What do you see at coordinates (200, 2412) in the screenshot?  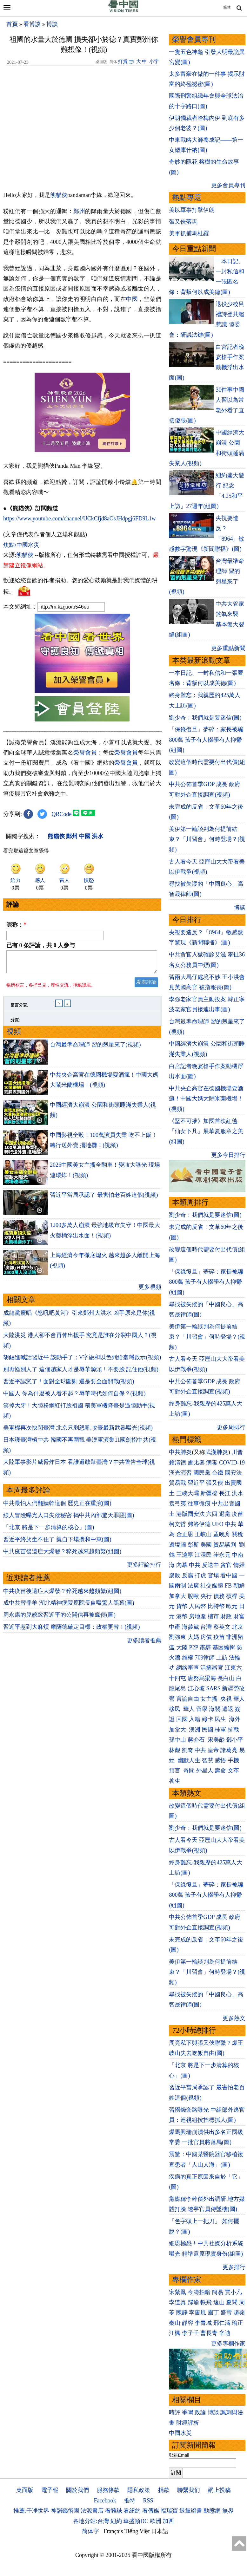 I see `政論` at bounding box center [200, 2412].